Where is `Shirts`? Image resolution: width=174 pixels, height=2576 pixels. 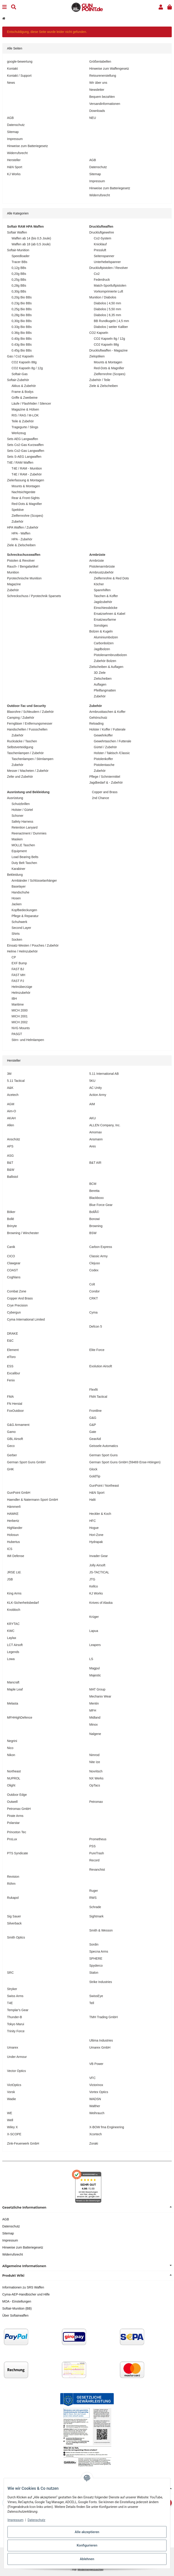
Shirts is located at coordinates (16, 933).